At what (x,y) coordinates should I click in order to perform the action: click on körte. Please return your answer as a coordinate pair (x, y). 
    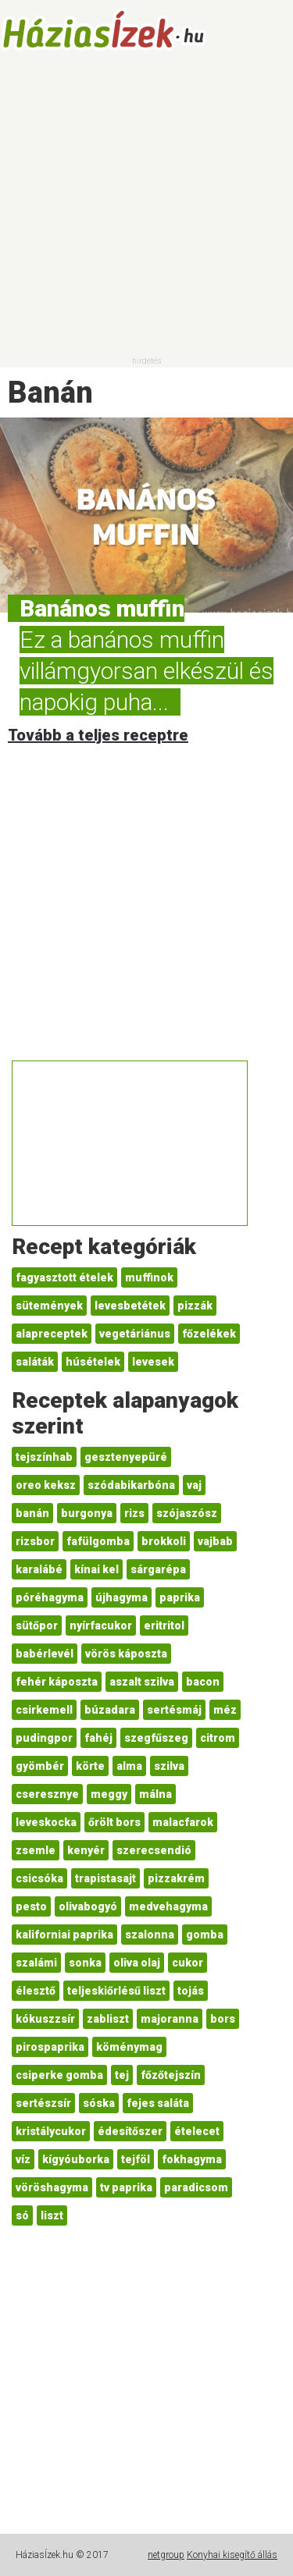
    Looking at the image, I should click on (90, 1766).